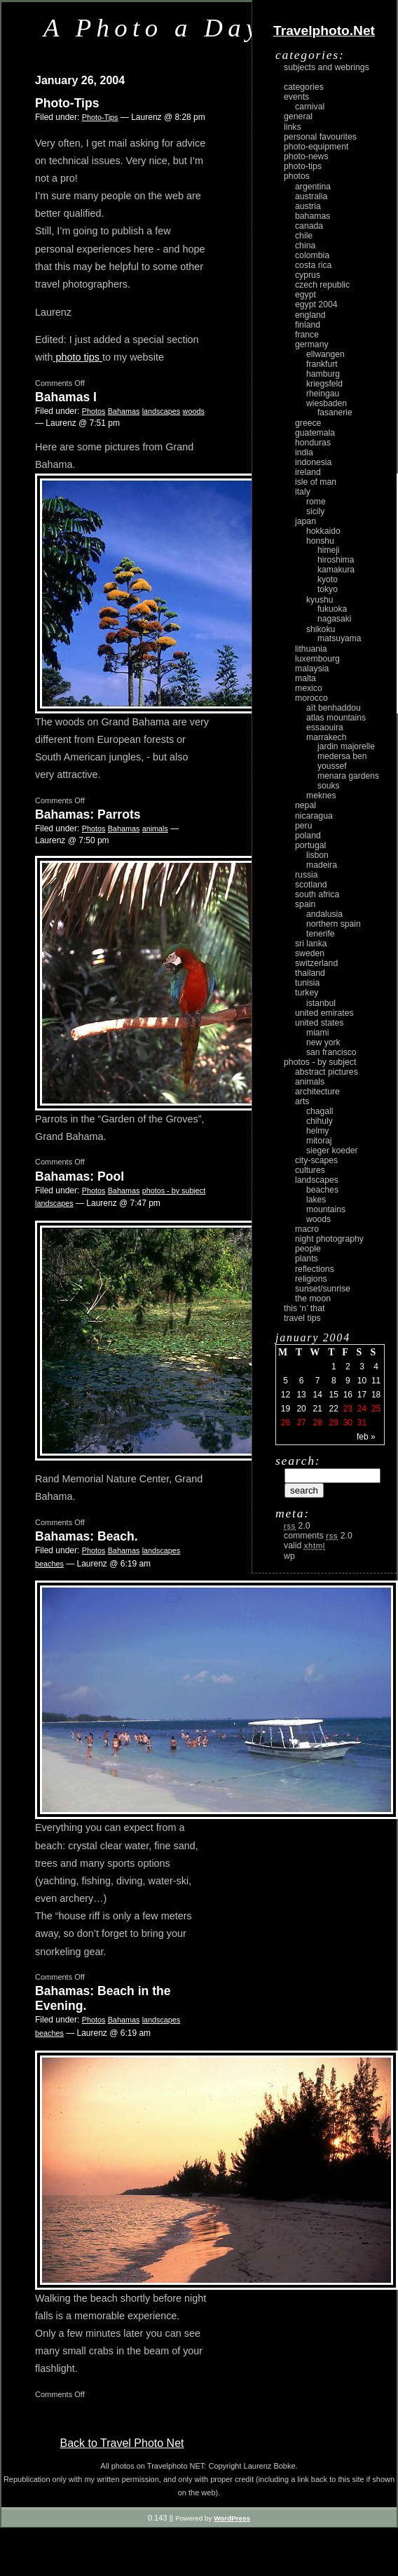 This screenshot has height=2576, width=398. What do you see at coordinates (316, 1200) in the screenshot?
I see `lakes` at bounding box center [316, 1200].